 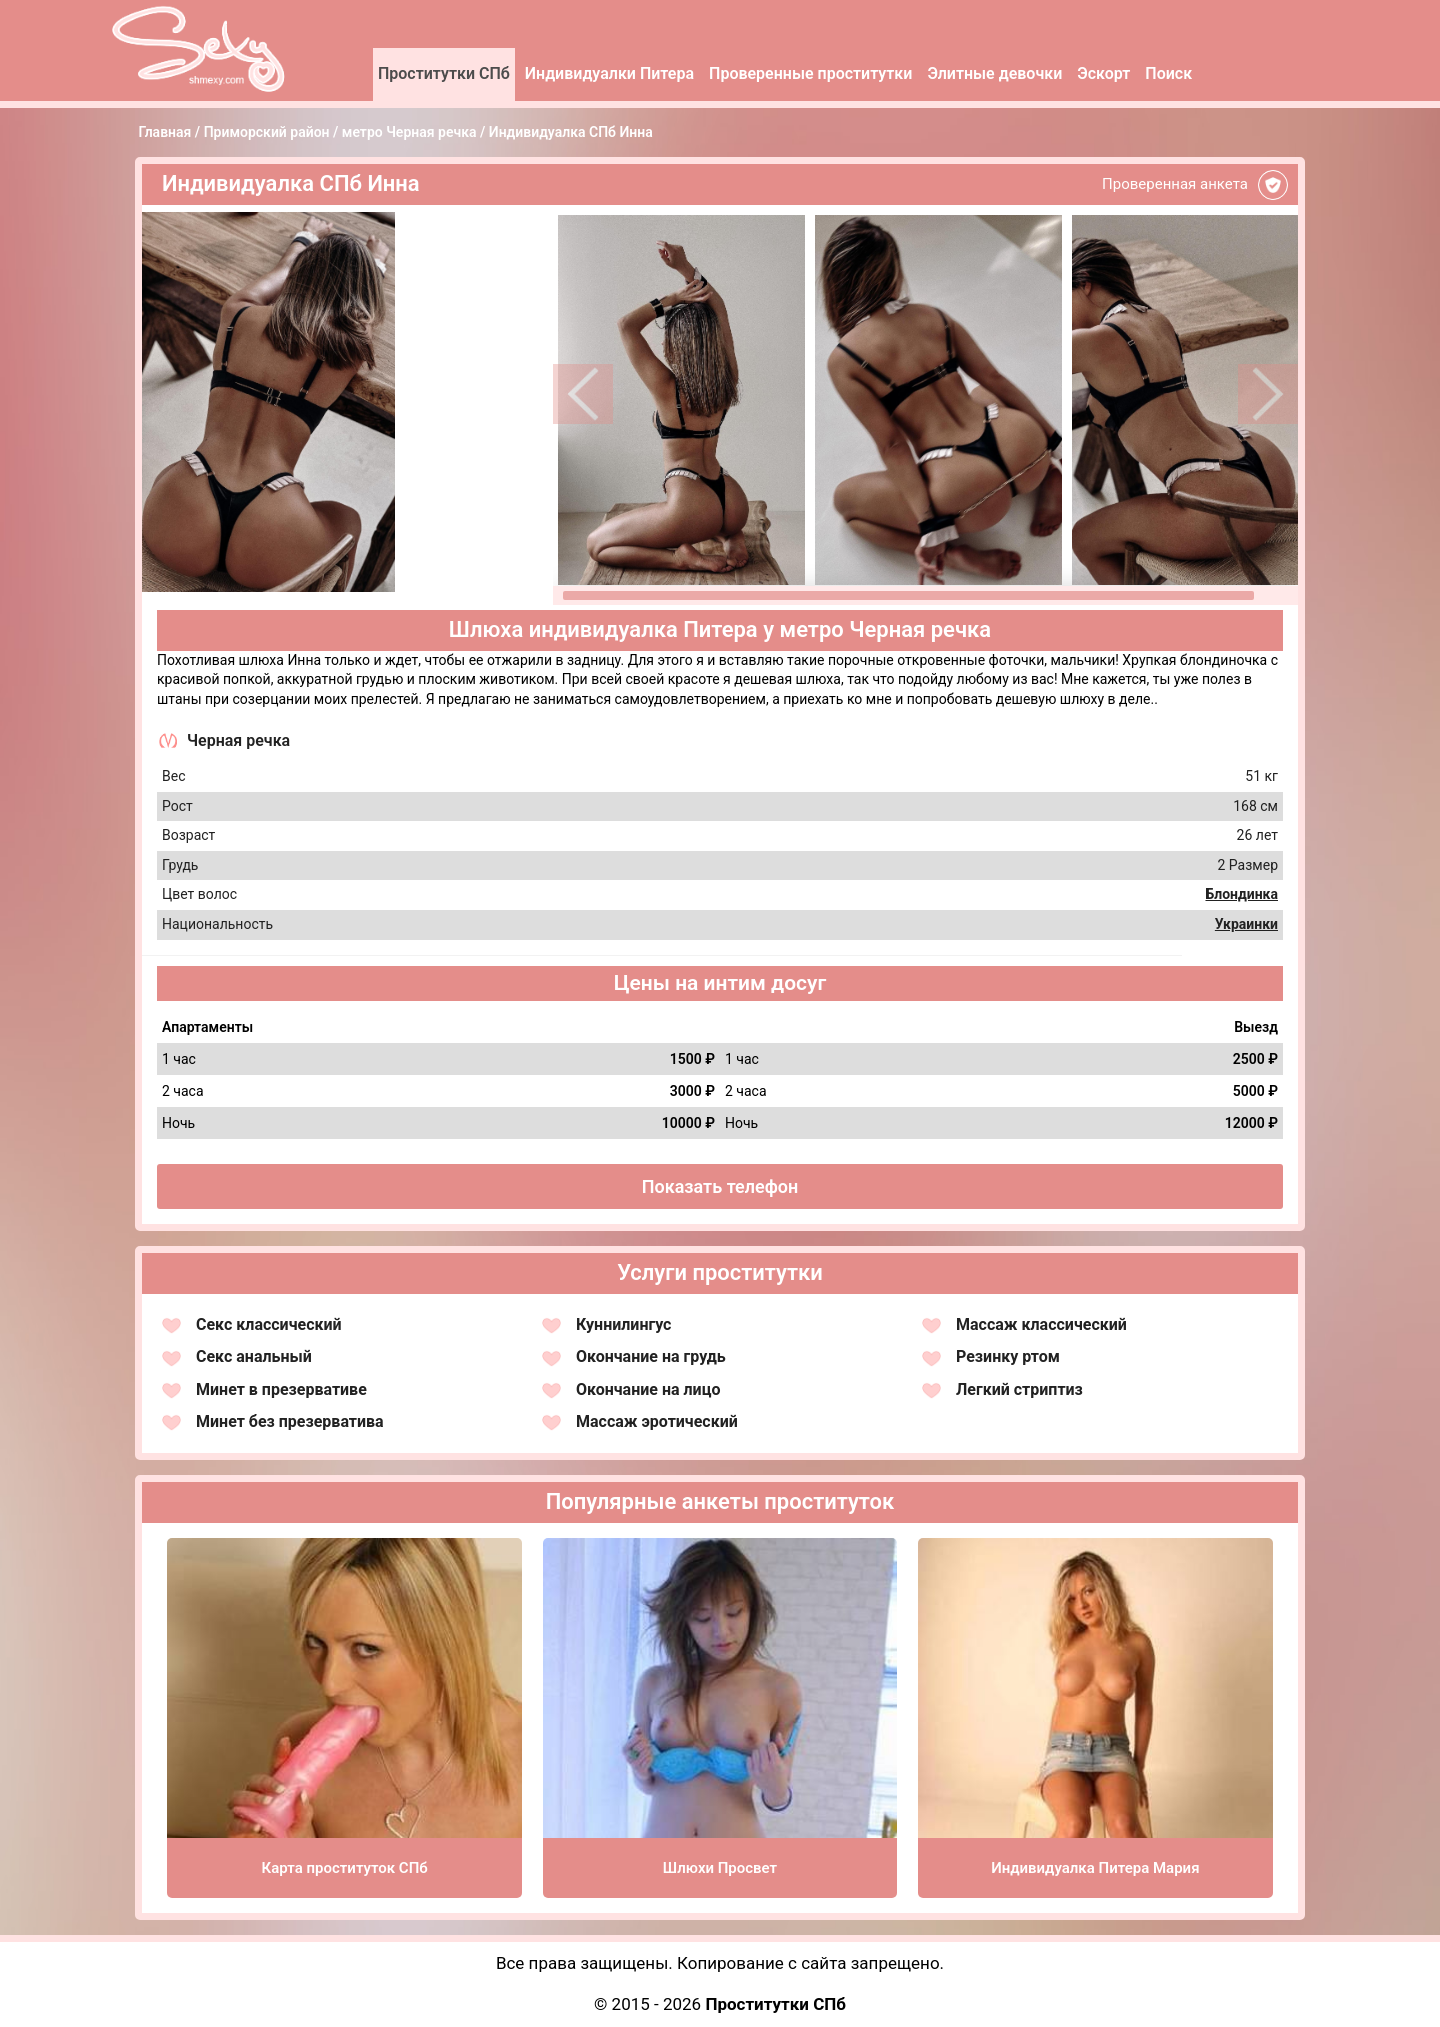 I want to click on Окончание на грудь, so click(x=651, y=1356).